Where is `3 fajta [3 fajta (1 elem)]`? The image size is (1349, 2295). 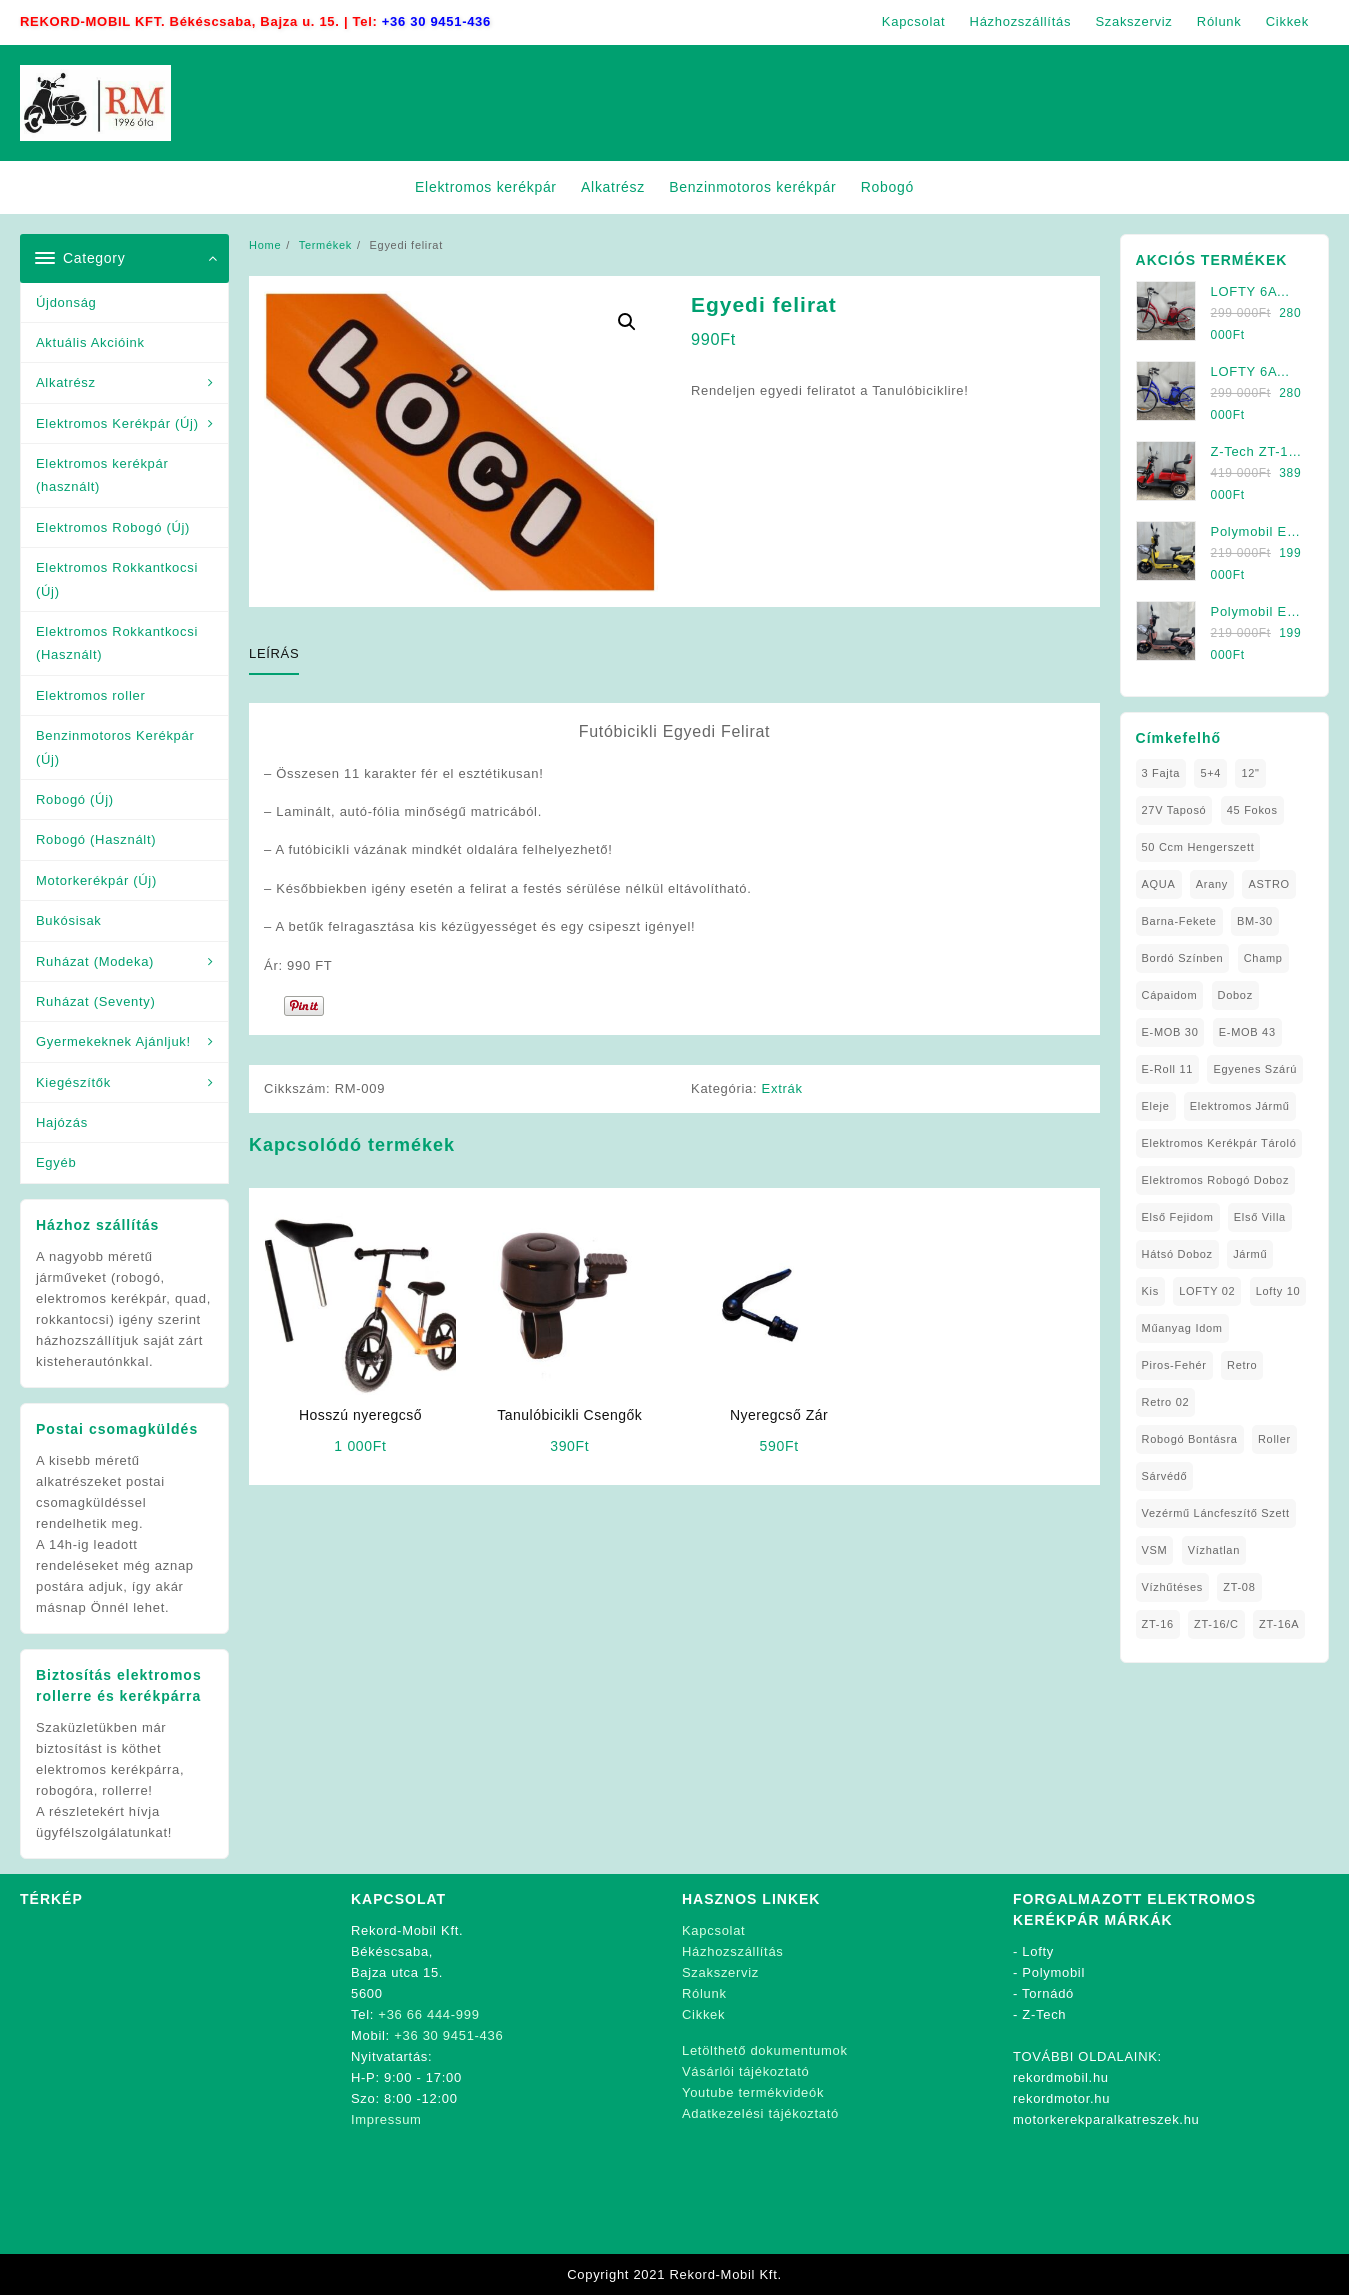 3 fajta [3 fajta (1 elem)] is located at coordinates (1161, 773).